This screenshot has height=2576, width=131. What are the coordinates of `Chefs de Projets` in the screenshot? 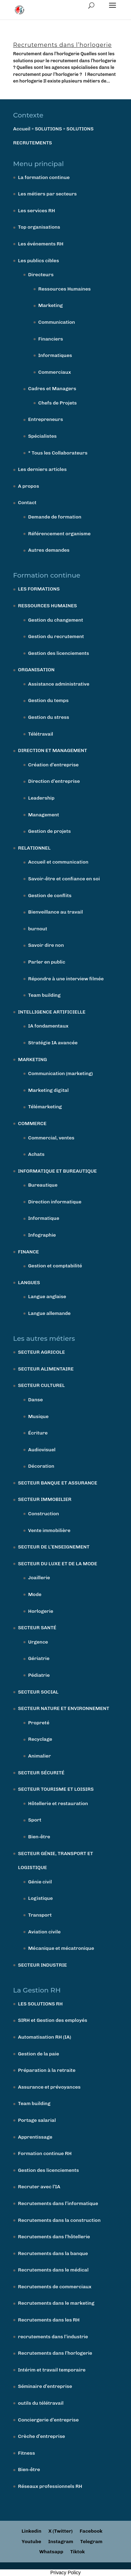 It's located at (57, 403).